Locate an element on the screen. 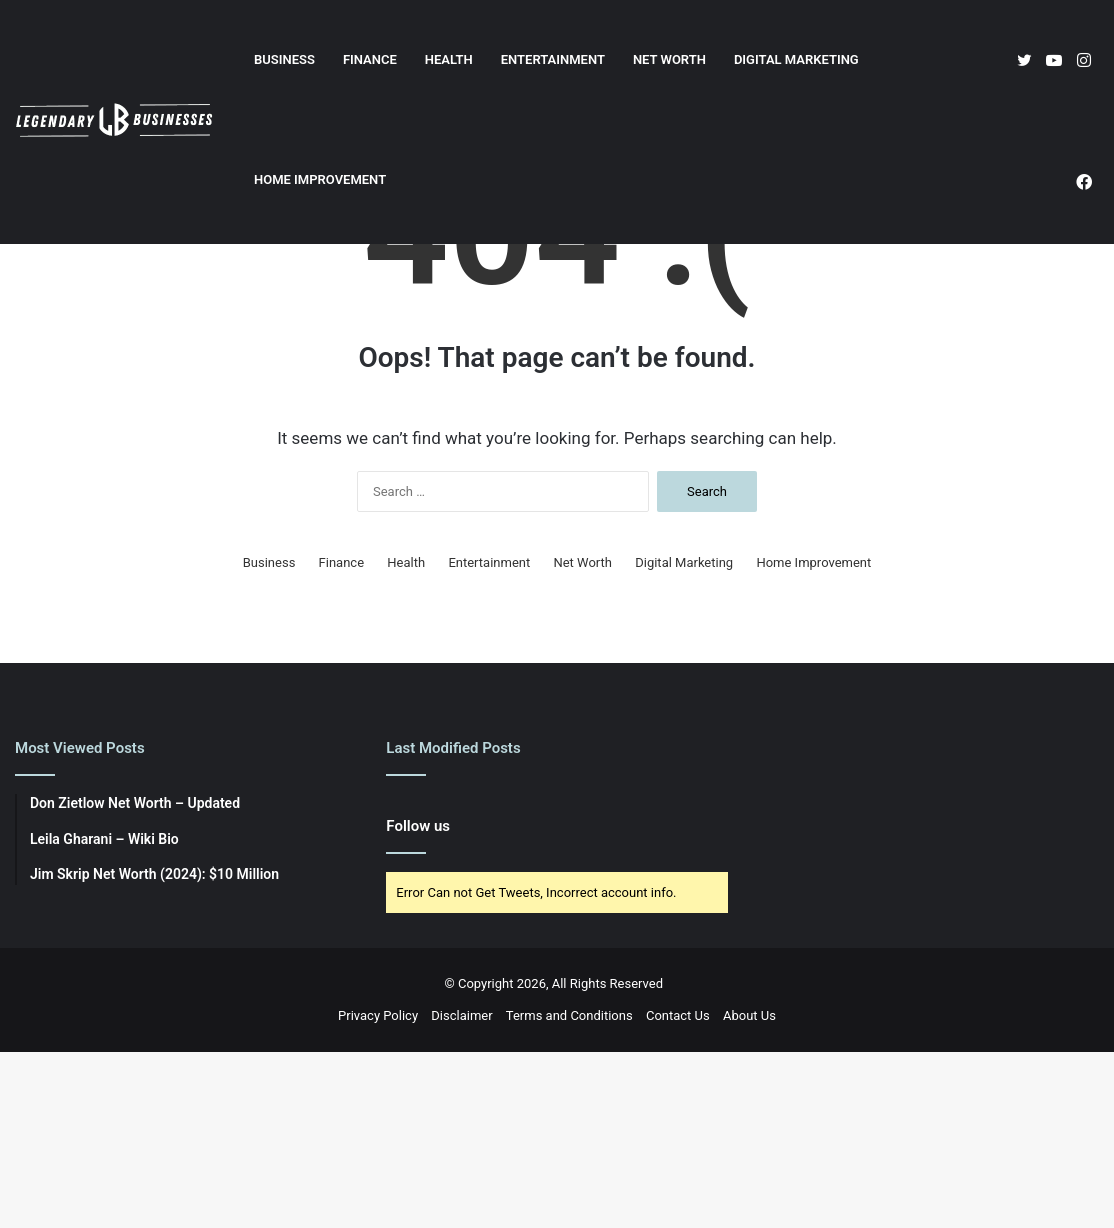 The height and width of the screenshot is (1228, 1114). Privacy Policy is located at coordinates (378, 1191).